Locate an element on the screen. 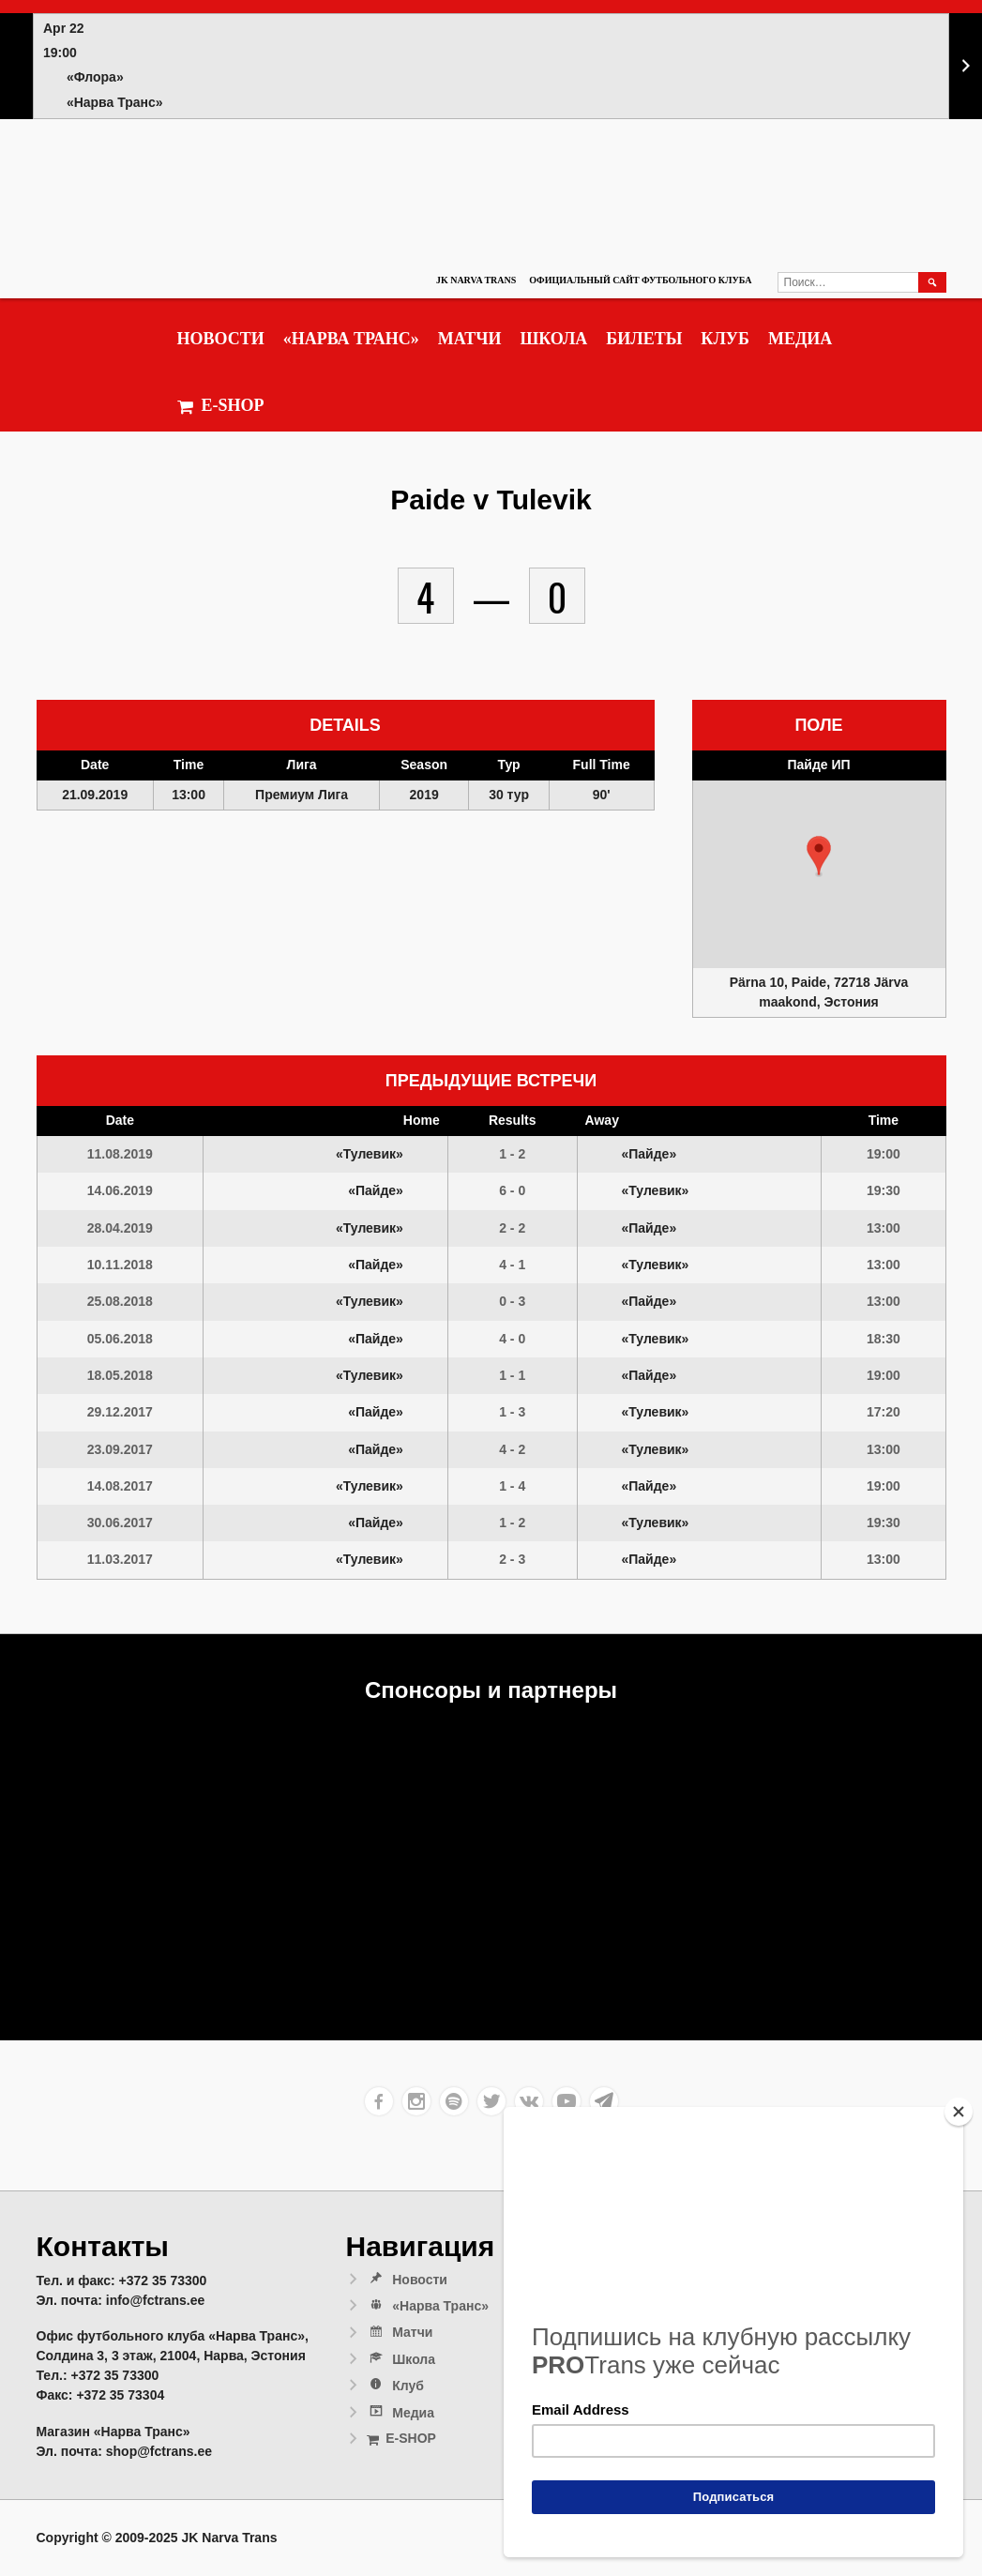 The image size is (982, 2576). 1 - 4 is located at coordinates (512, 1485).